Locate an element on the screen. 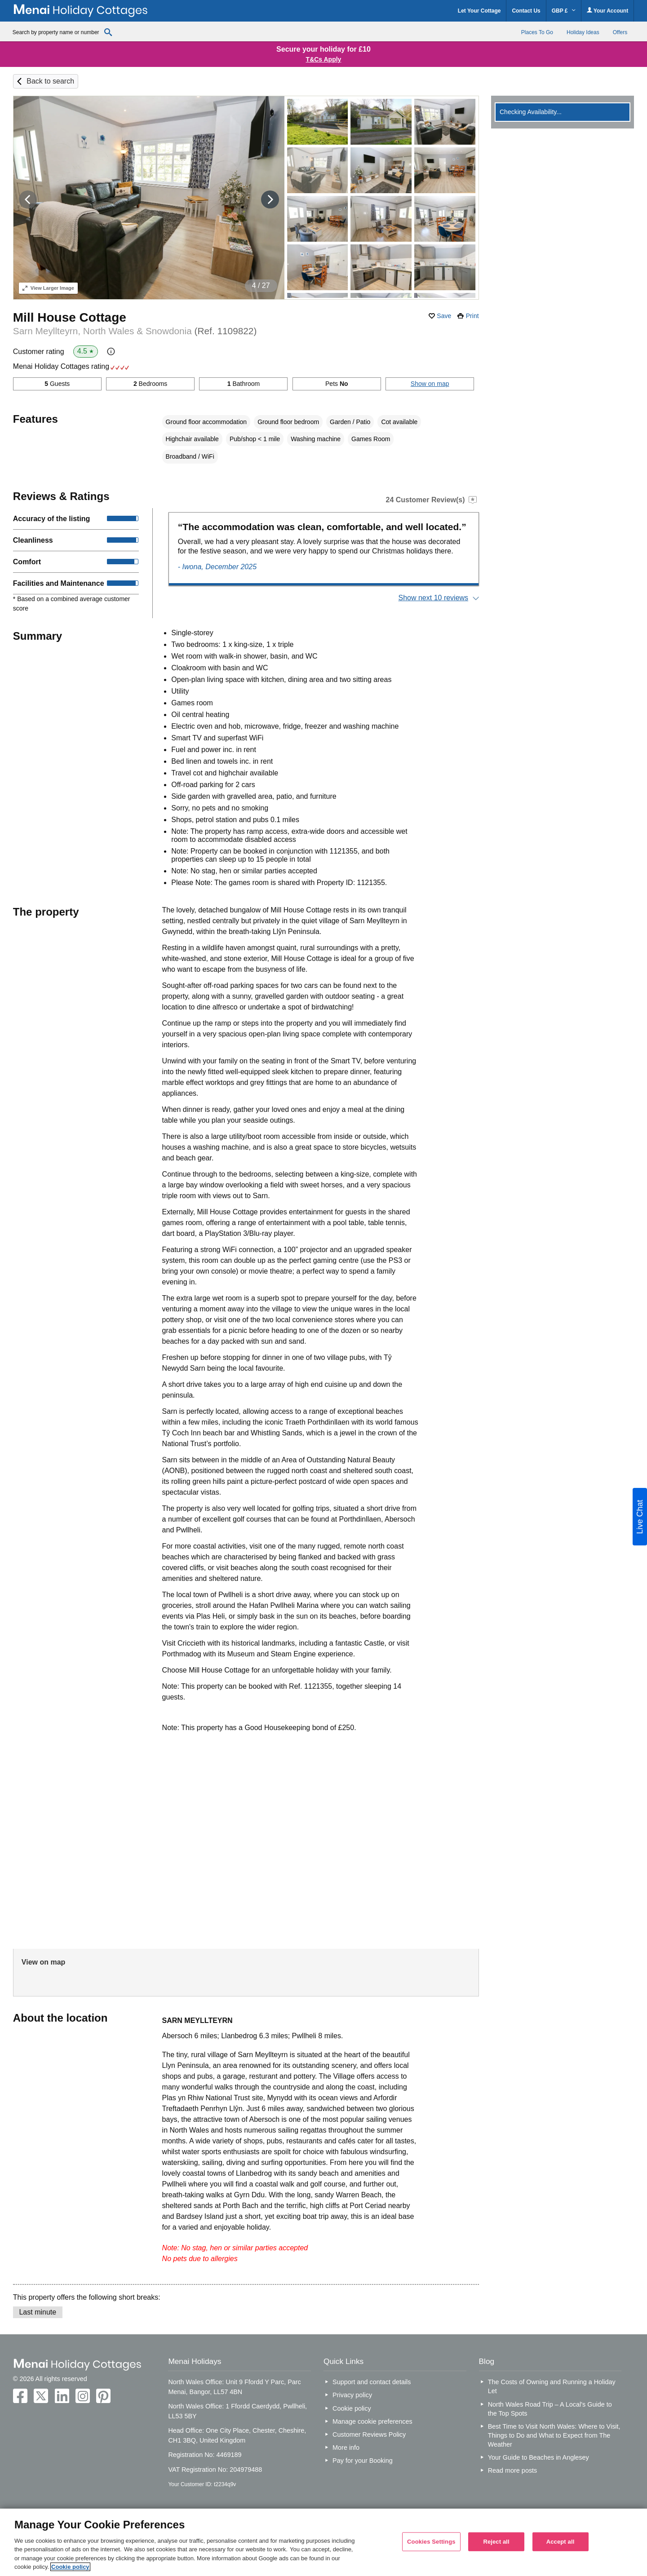 Image resolution: width=647 pixels, height=2576 pixels. The Costs of Owning and Running a Holiday Let is located at coordinates (552, 2386).